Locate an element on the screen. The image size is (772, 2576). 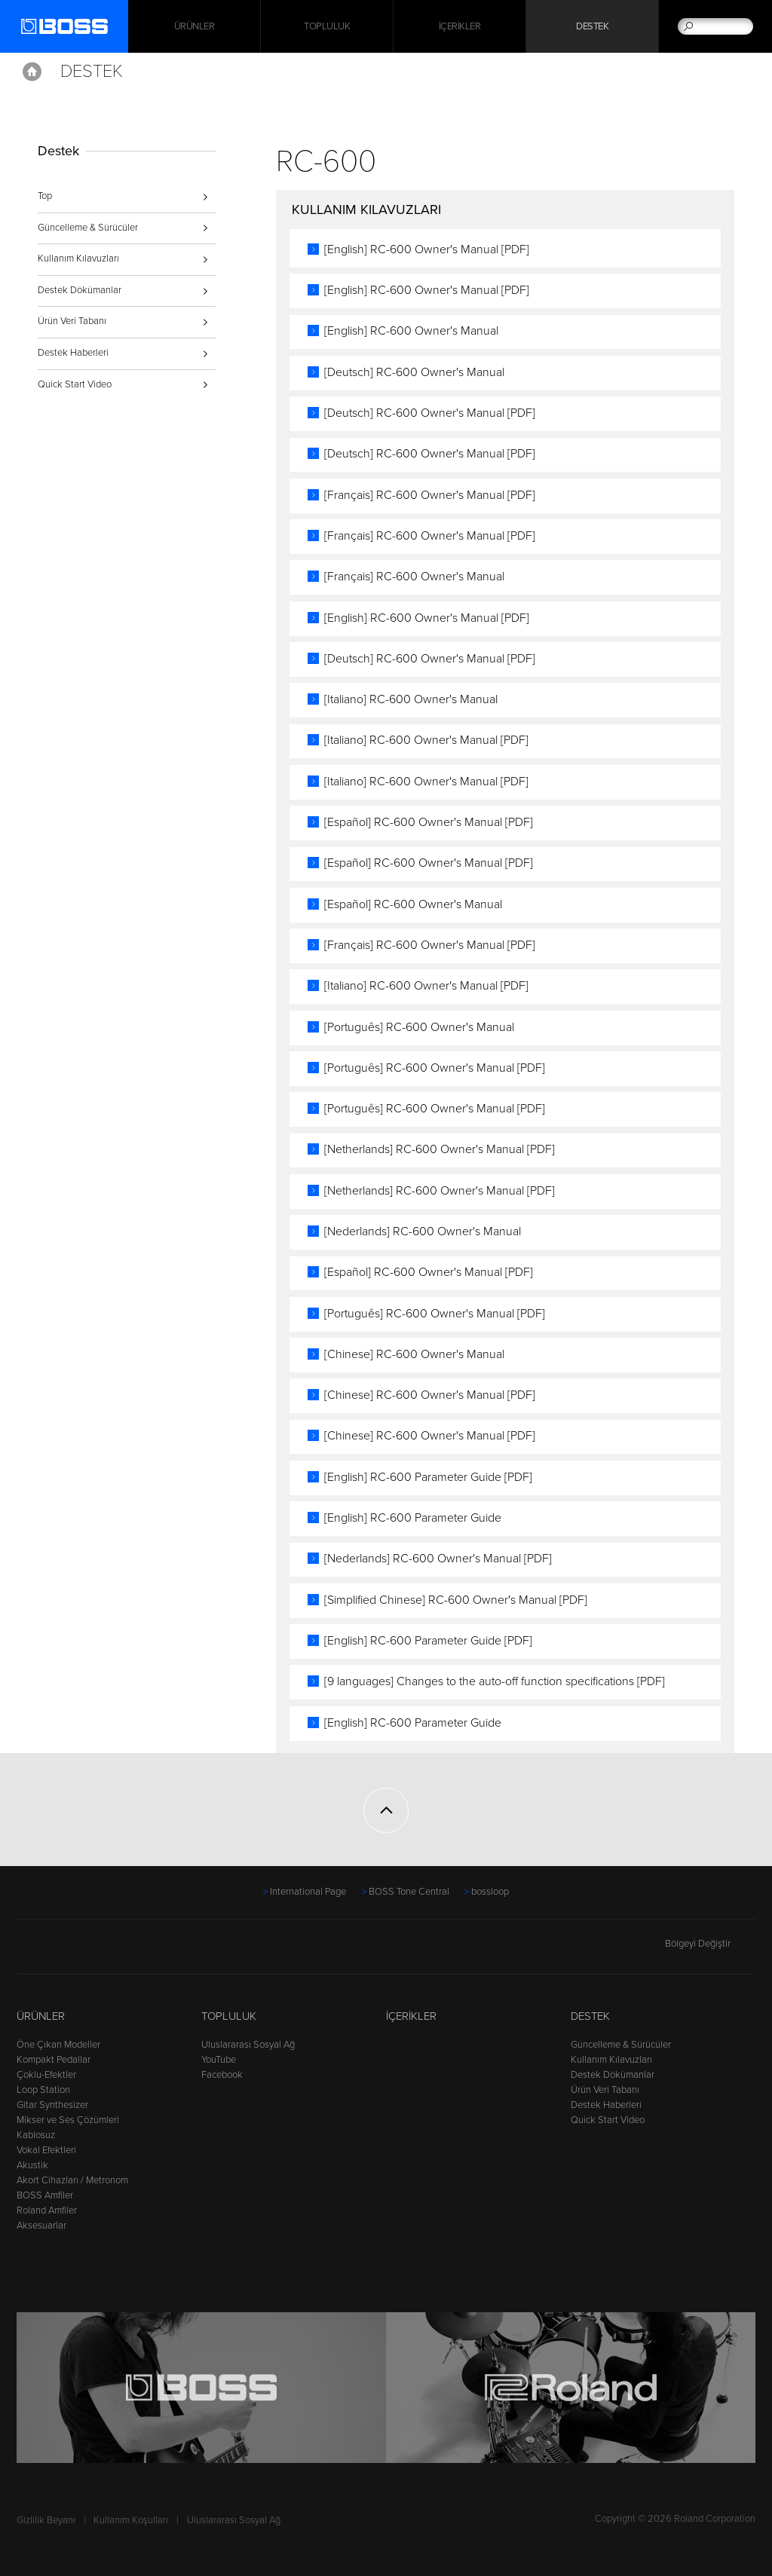
BOSS Amfiler is located at coordinates (45, 2195).